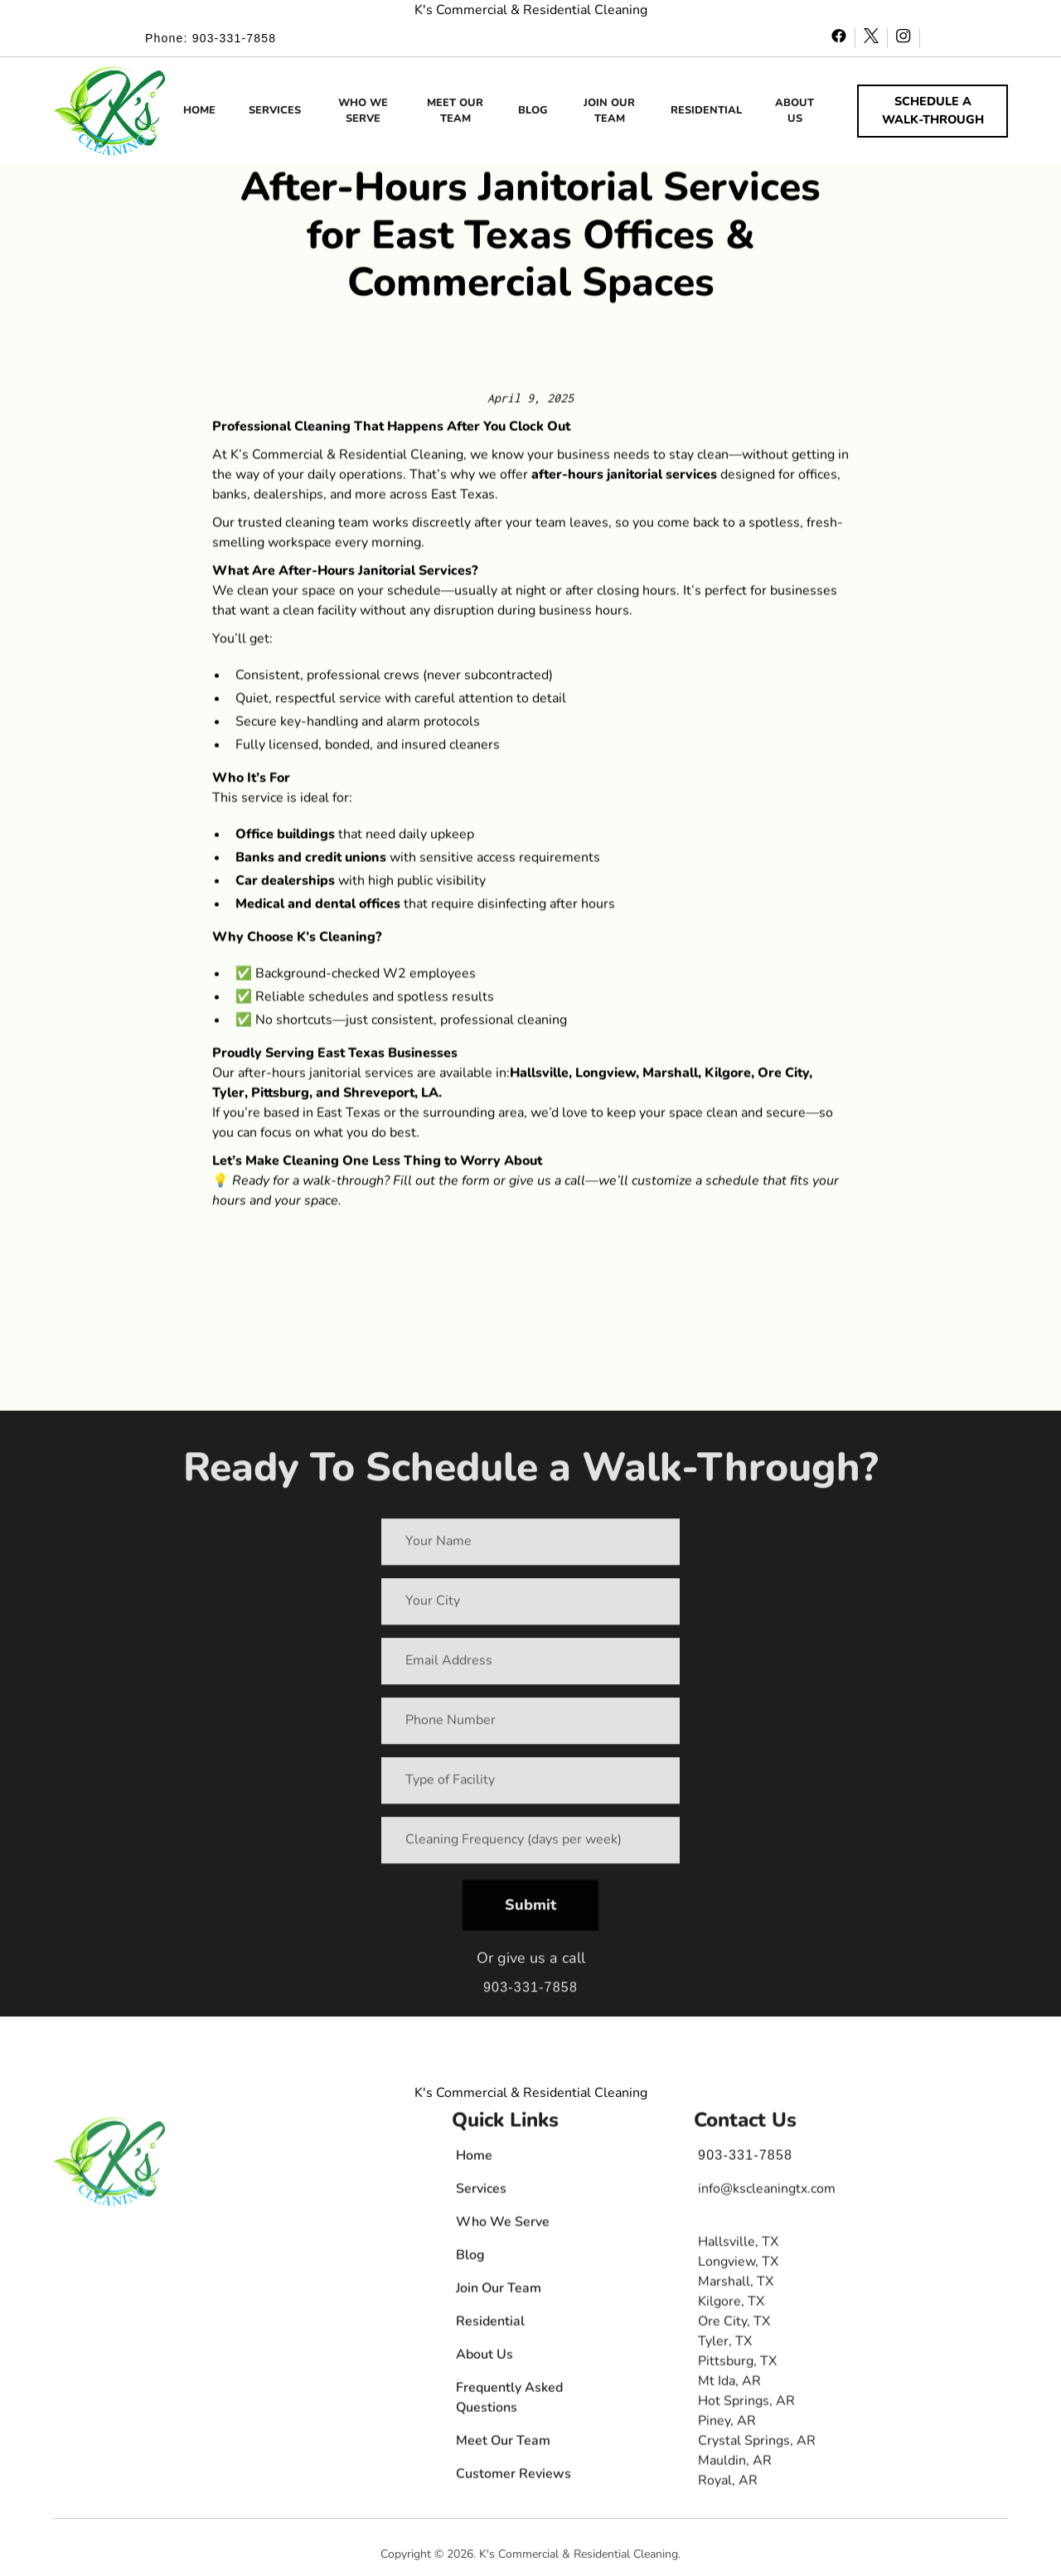  I want to click on [Your Email Address], so click(530, 1666).